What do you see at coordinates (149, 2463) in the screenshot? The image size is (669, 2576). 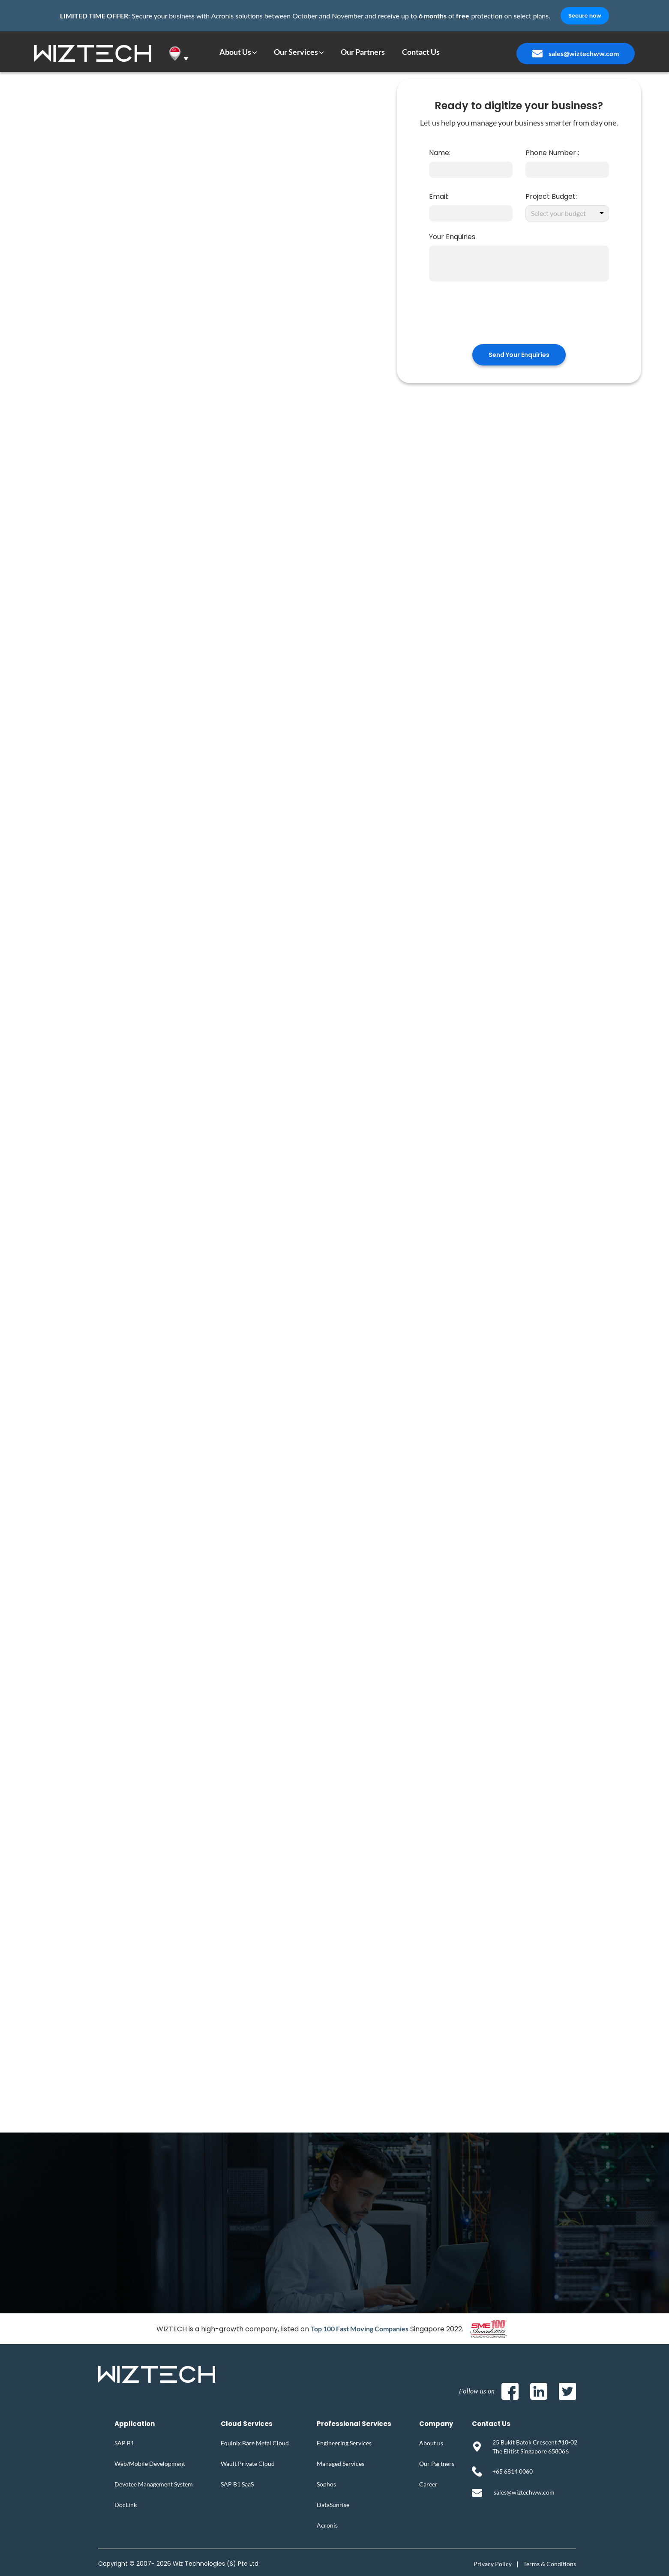 I see `Web/Mobile Development` at bounding box center [149, 2463].